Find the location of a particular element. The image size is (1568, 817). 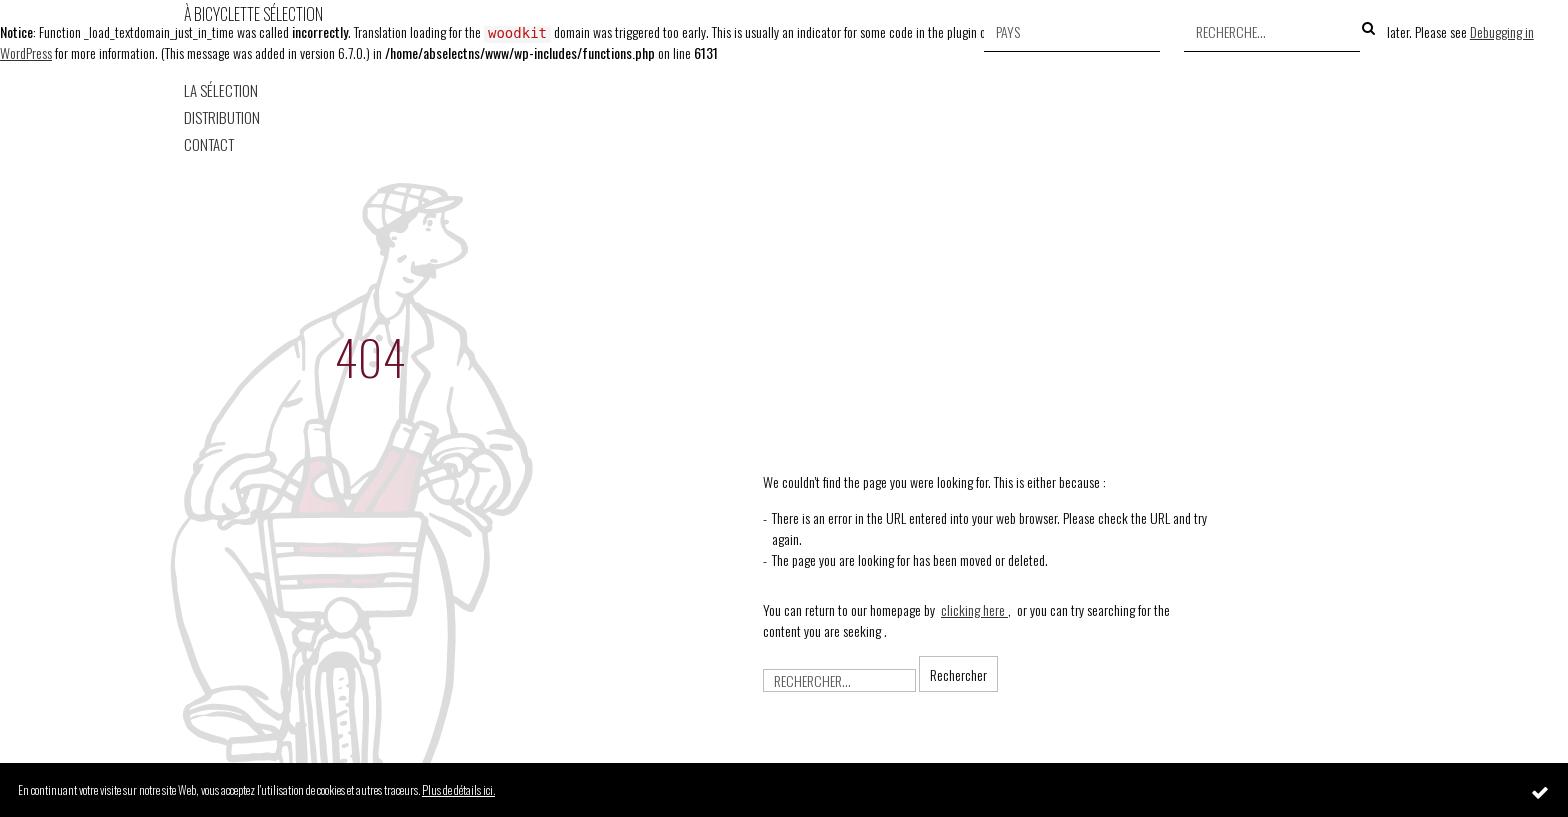

À Bicyclette Sélection is located at coordinates (253, 14).